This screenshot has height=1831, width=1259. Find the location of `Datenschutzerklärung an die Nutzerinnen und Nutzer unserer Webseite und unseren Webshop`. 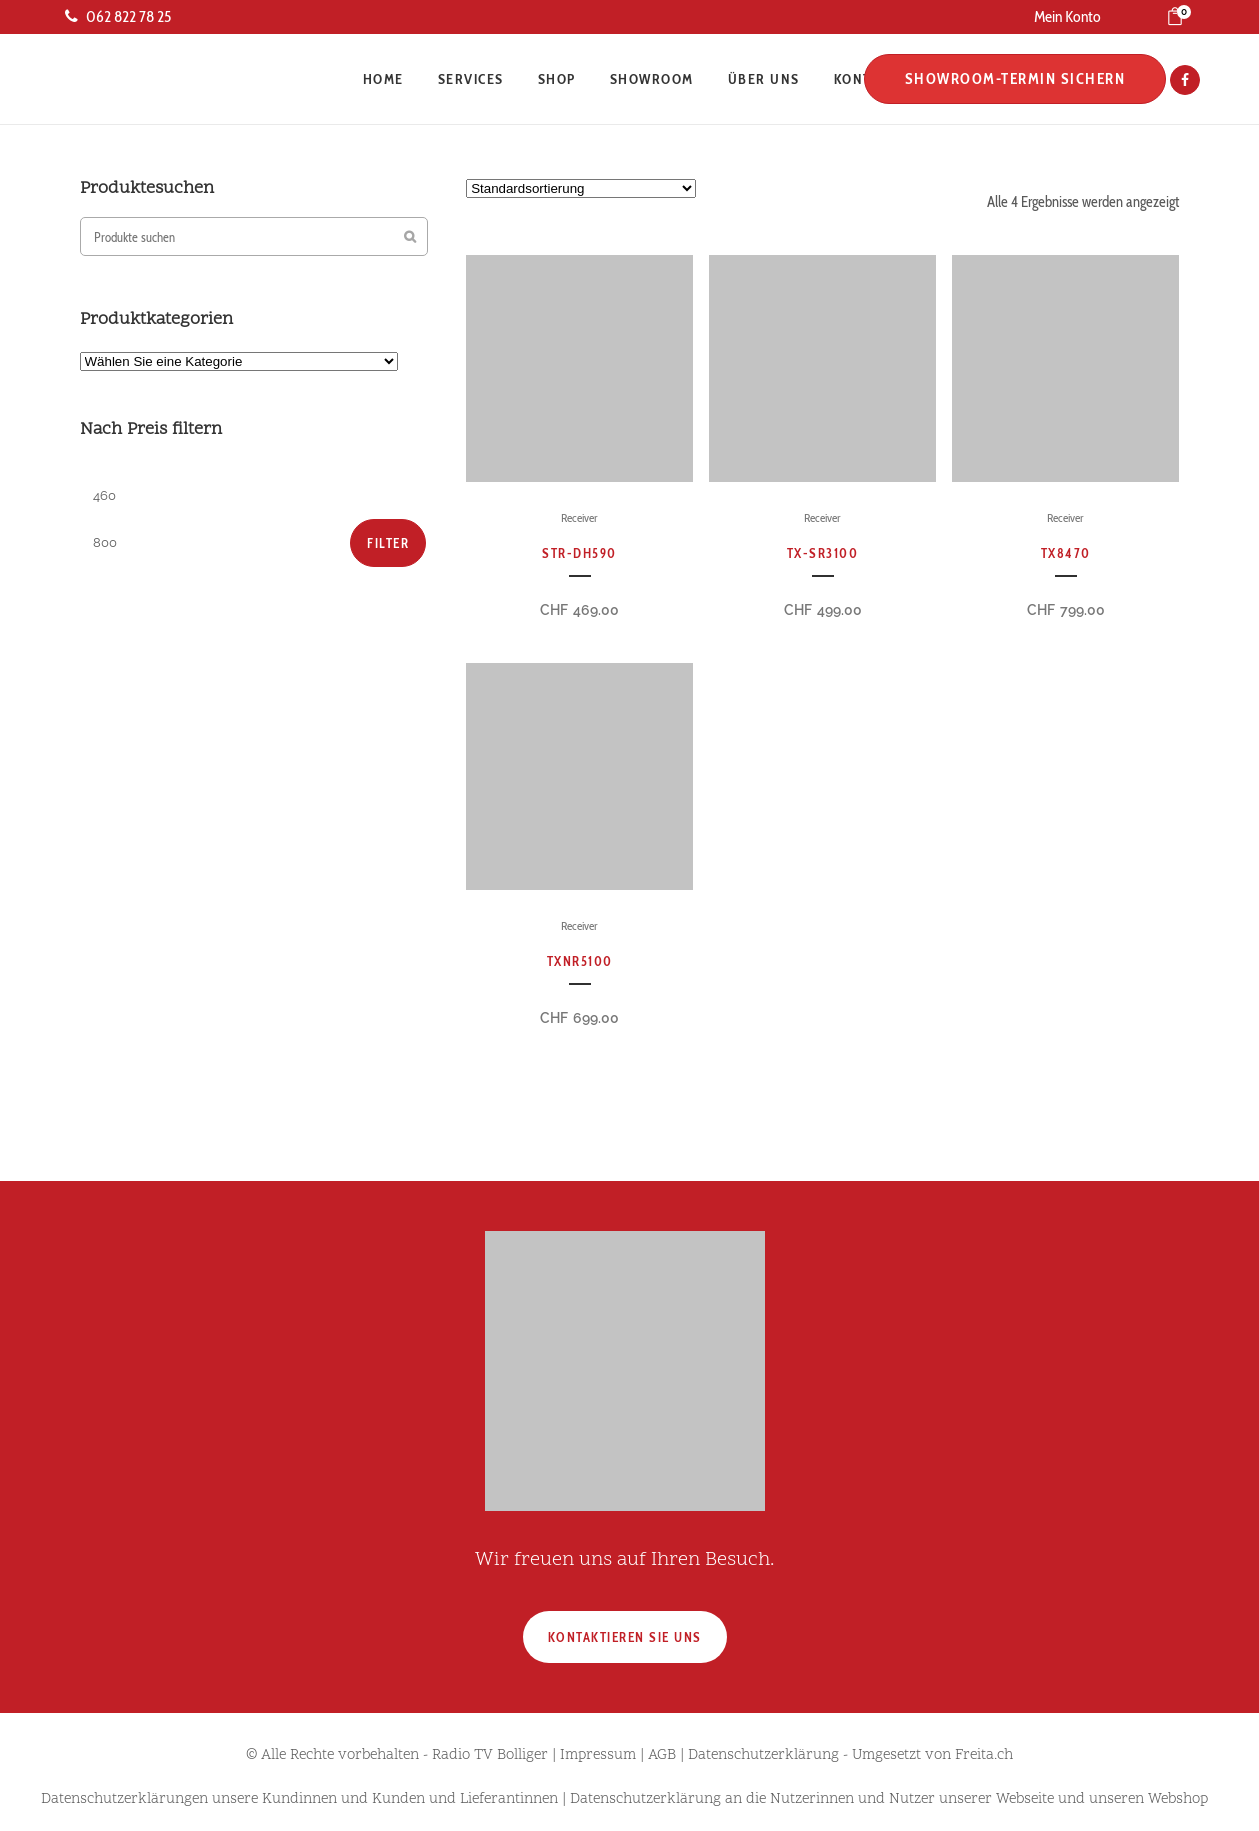

Datenschutzerklärung an die Nutzerinnen und Nutzer unserer Webseite und unseren Webshop is located at coordinates (889, 1799).